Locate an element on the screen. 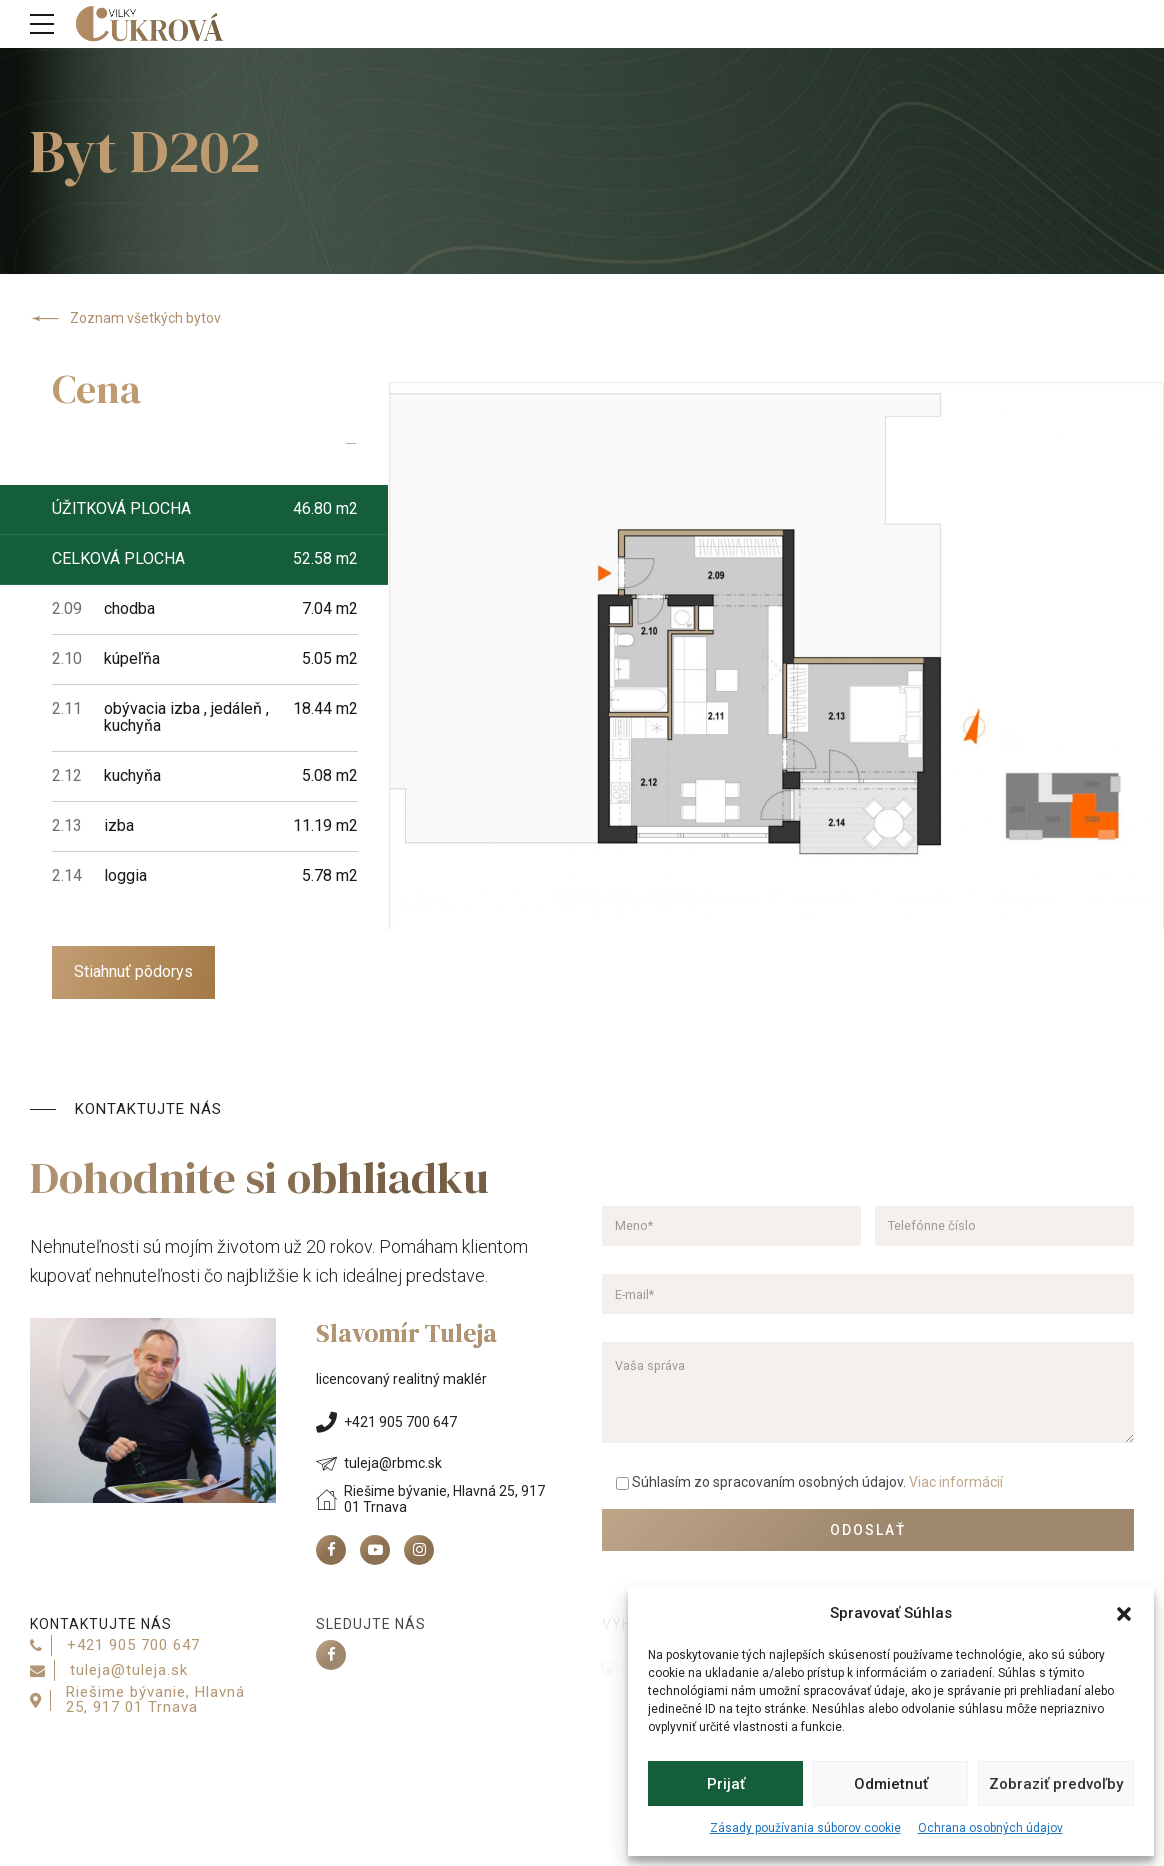 This screenshot has height=1866, width=1164. [button] is located at coordinates (1124, 1614).